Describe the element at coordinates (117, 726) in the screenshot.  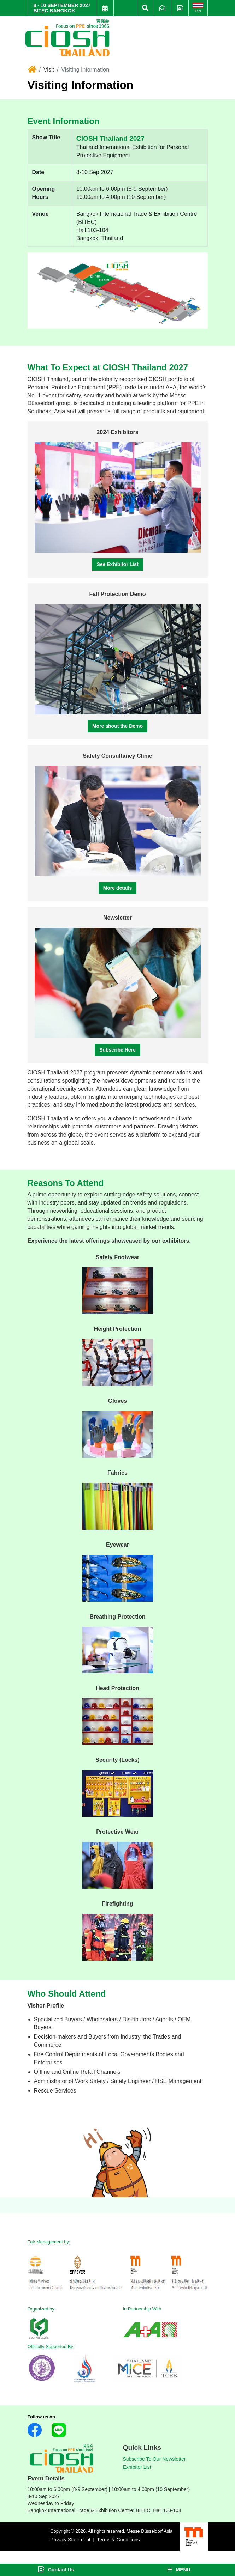
I see `More about the Demo` at that location.